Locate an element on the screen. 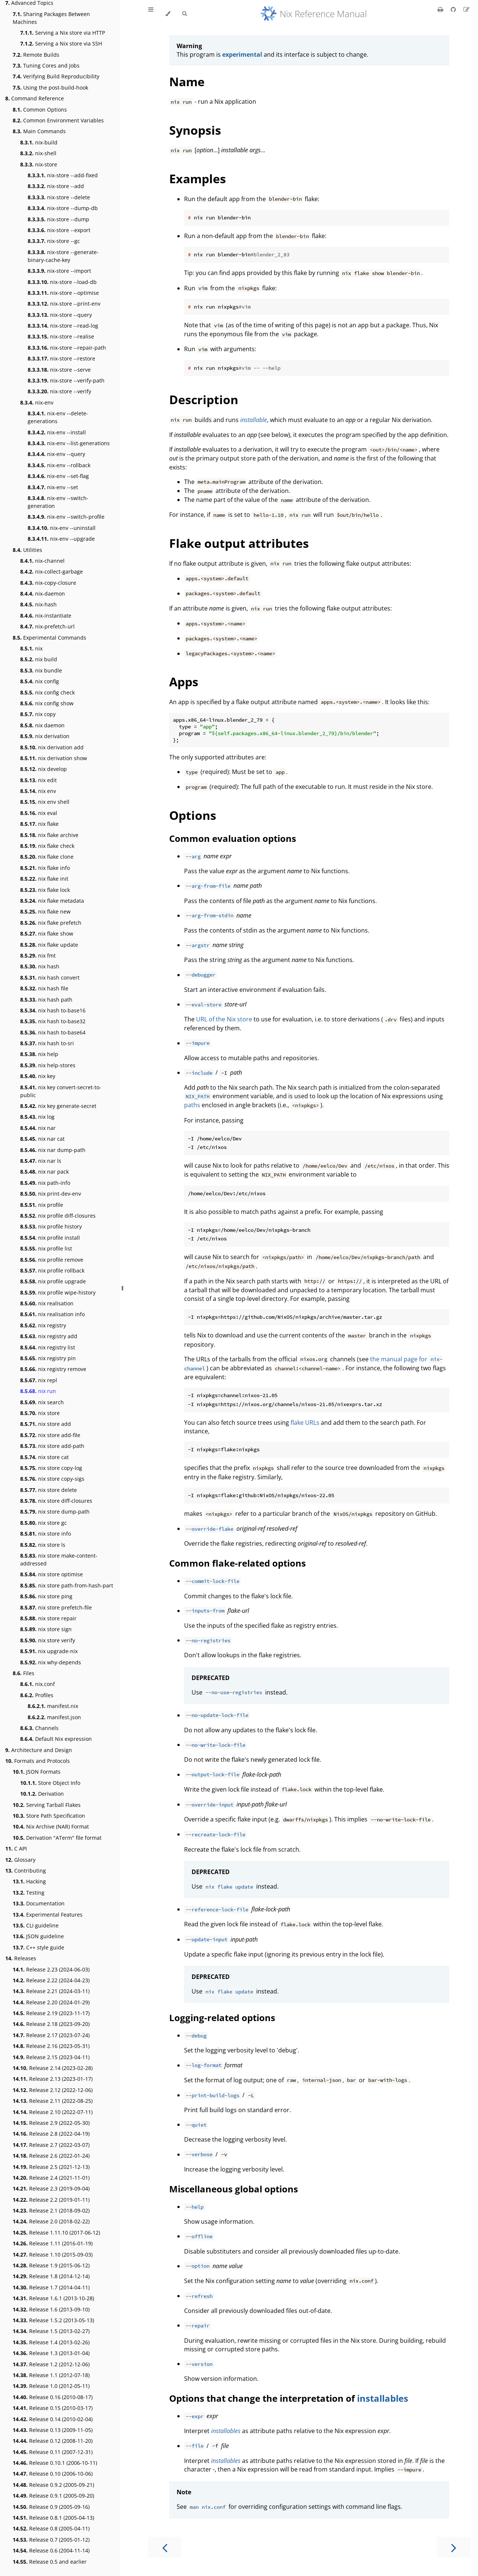 The image size is (478, 2576). manifest.json is located at coordinates (54, 1717).